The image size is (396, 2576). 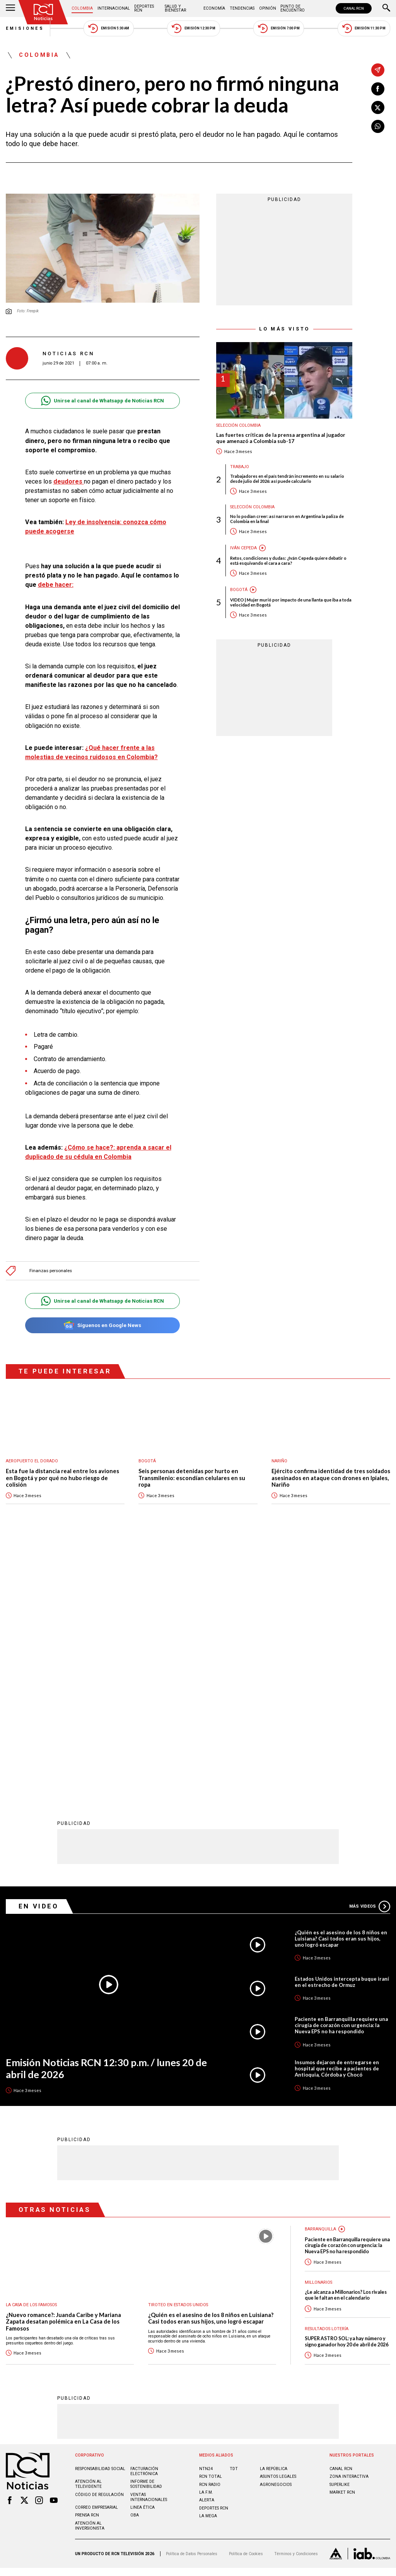 I want to click on Nariño, so click(x=279, y=1460).